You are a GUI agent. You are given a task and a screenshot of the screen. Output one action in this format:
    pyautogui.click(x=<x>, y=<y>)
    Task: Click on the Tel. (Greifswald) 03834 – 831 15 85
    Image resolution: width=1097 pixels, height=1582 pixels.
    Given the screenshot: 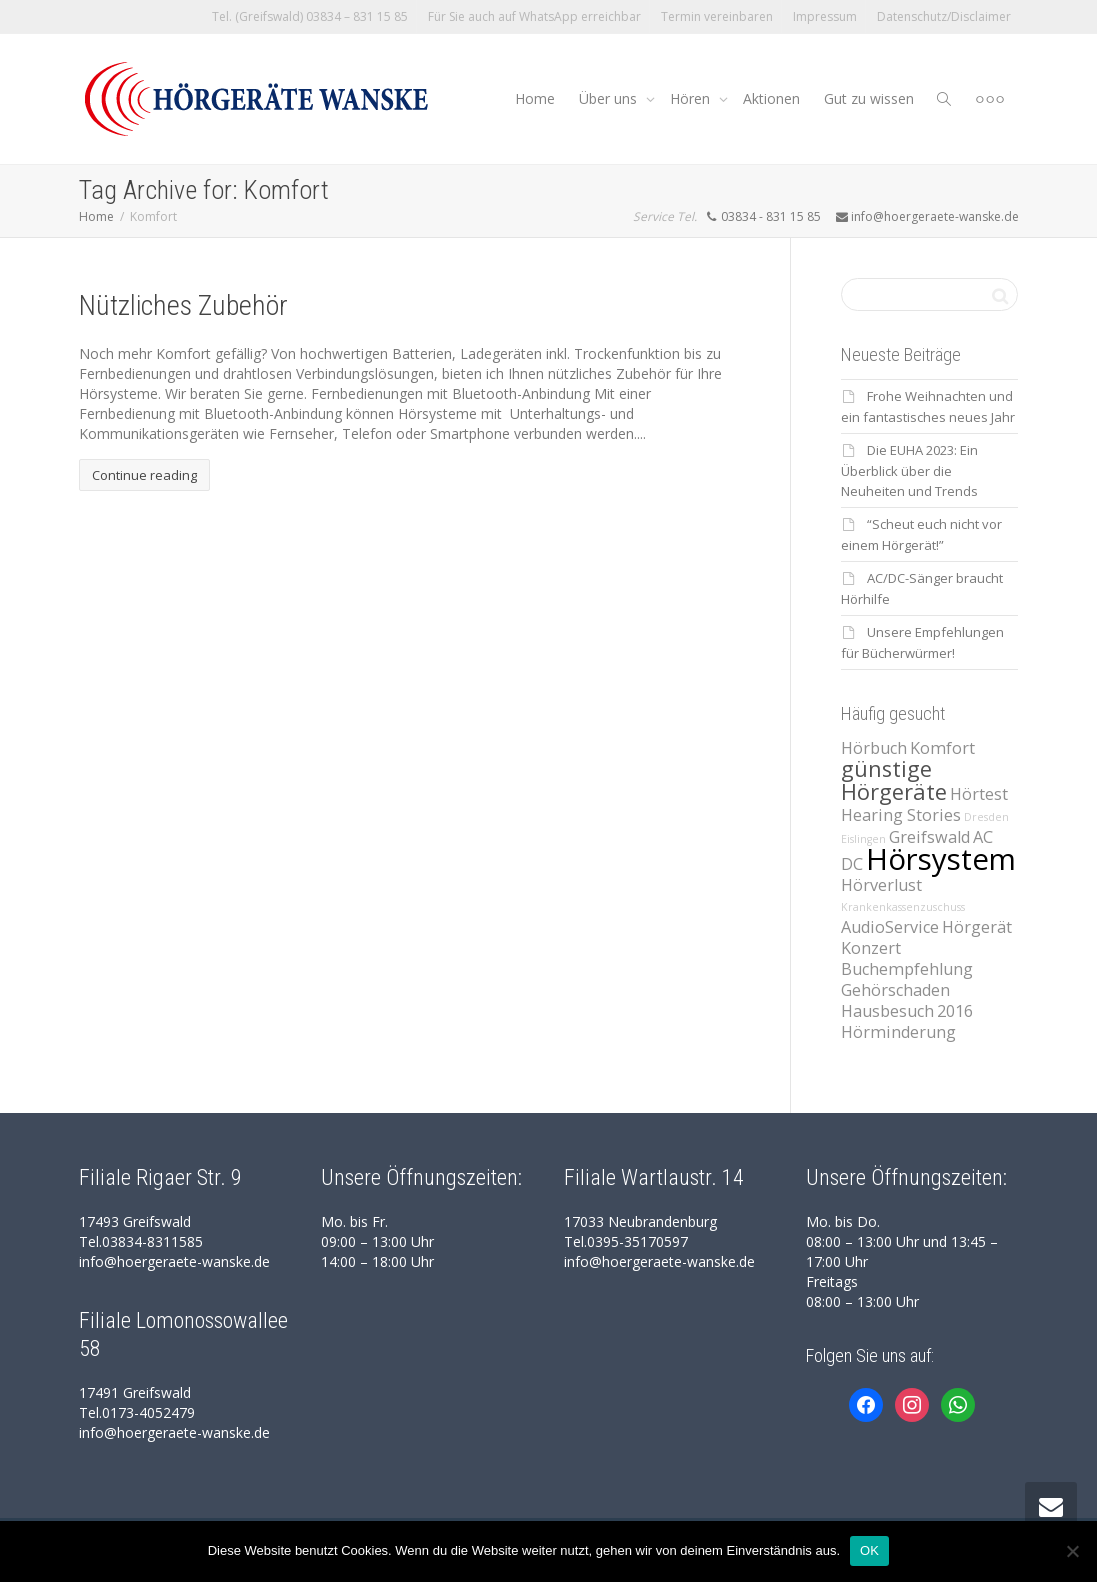 What is the action you would take?
    pyautogui.click(x=310, y=16)
    